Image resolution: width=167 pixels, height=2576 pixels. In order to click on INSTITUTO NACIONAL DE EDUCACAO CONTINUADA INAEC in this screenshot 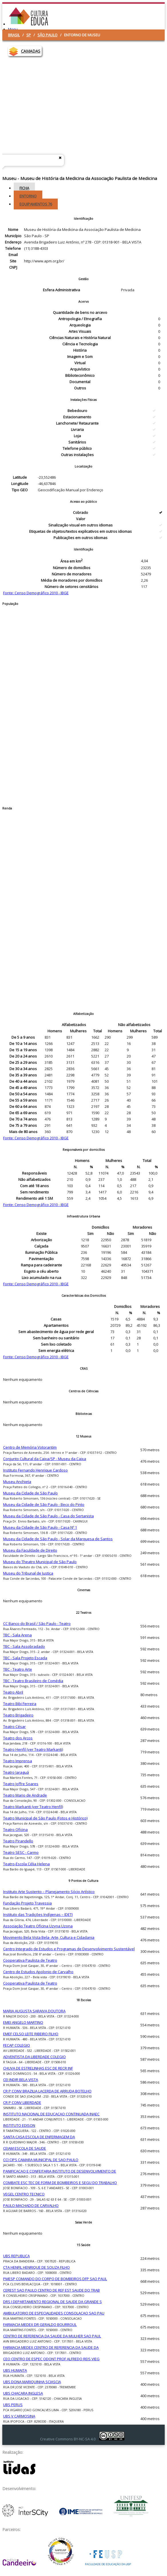, I will do `click(51, 2113)`.